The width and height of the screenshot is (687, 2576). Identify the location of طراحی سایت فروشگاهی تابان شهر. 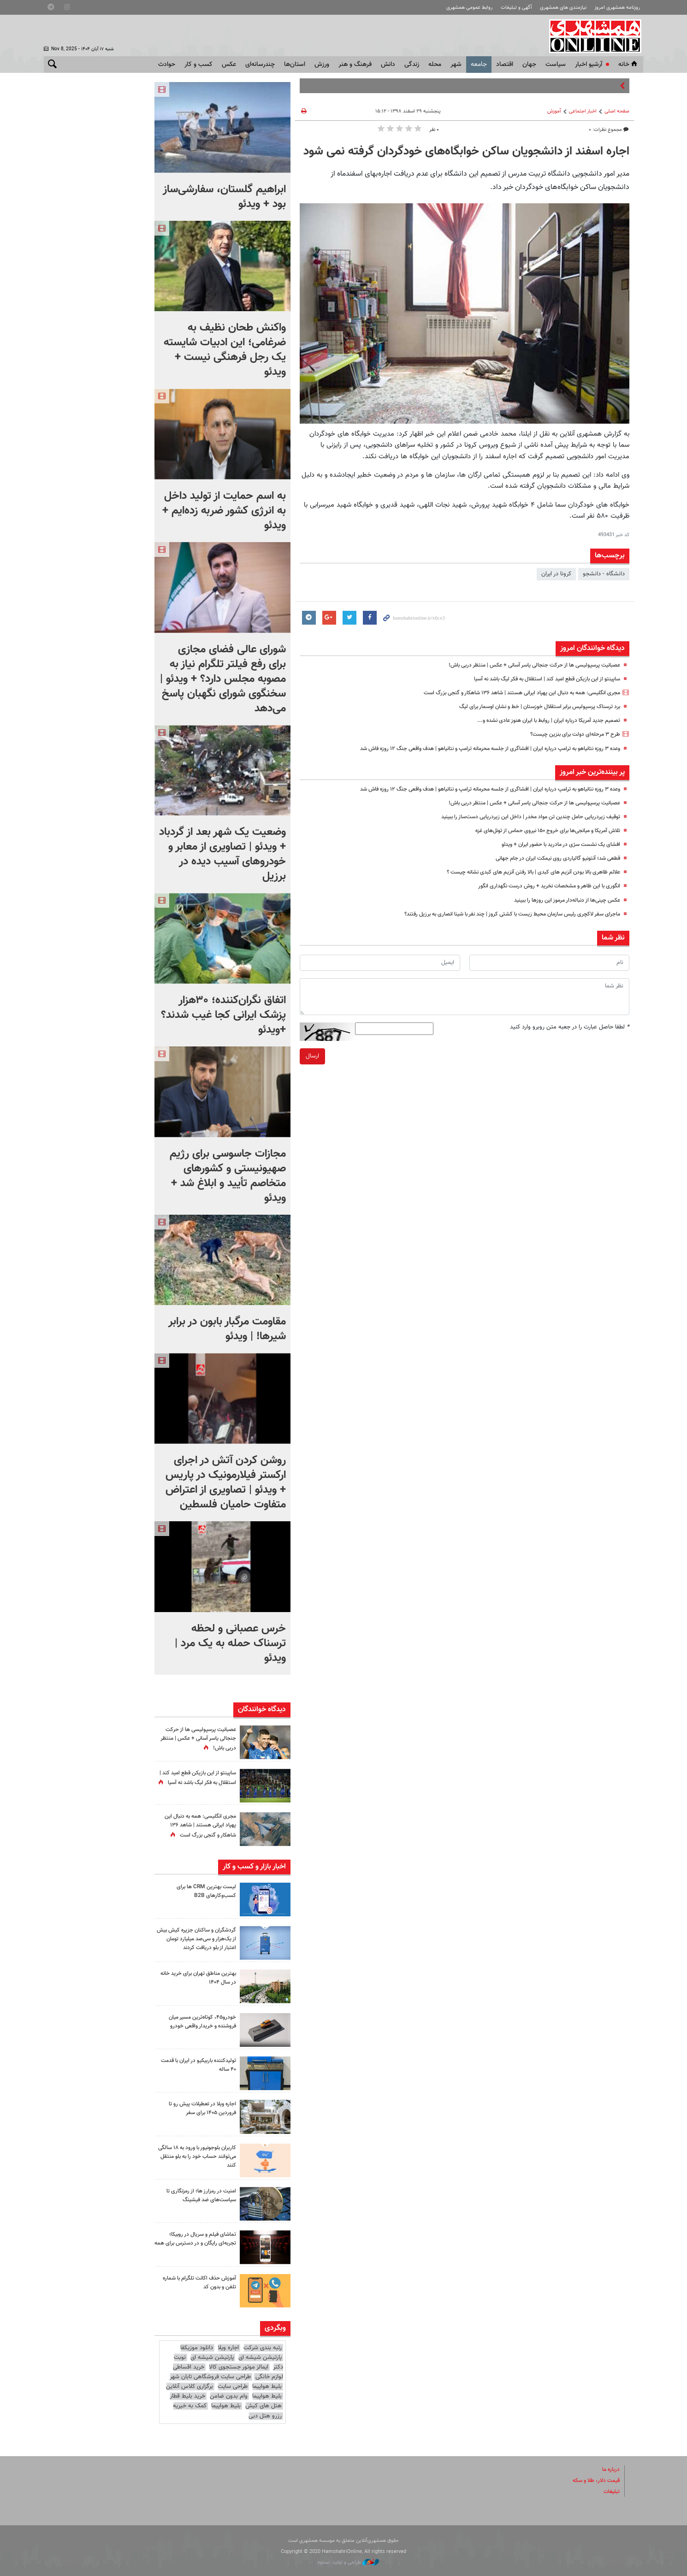
(210, 2376).